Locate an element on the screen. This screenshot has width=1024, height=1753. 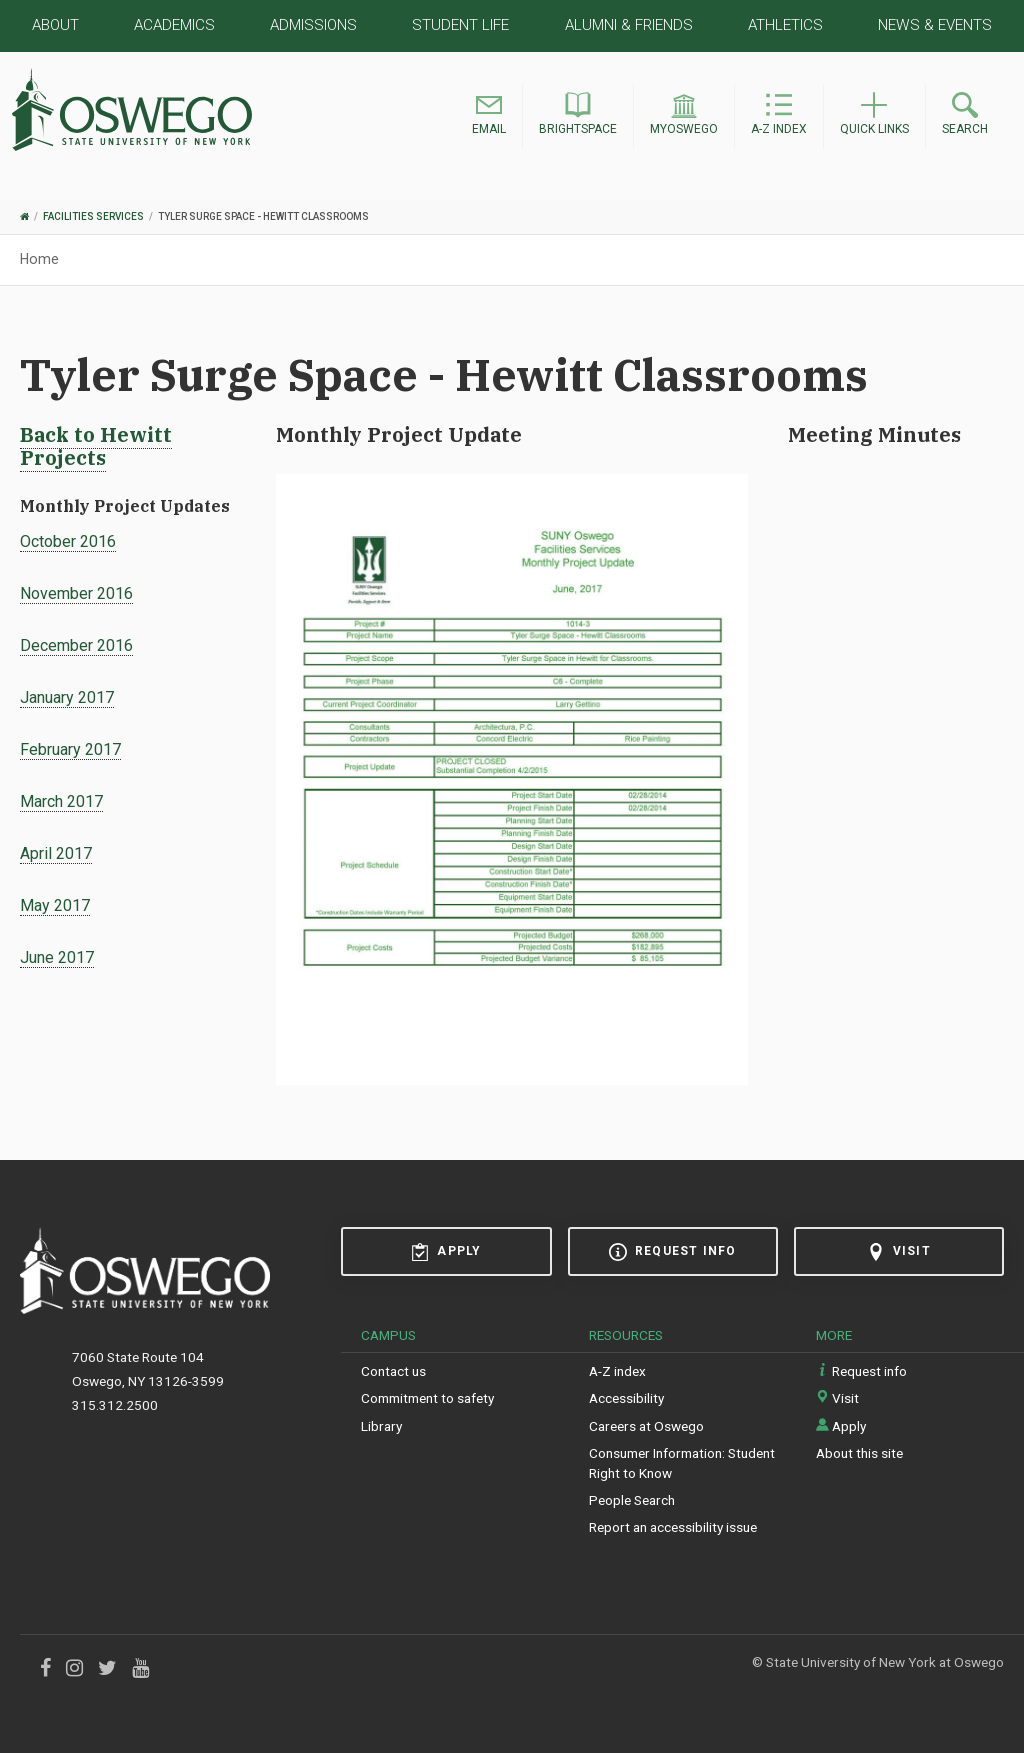
January 2017 is located at coordinates (67, 697).